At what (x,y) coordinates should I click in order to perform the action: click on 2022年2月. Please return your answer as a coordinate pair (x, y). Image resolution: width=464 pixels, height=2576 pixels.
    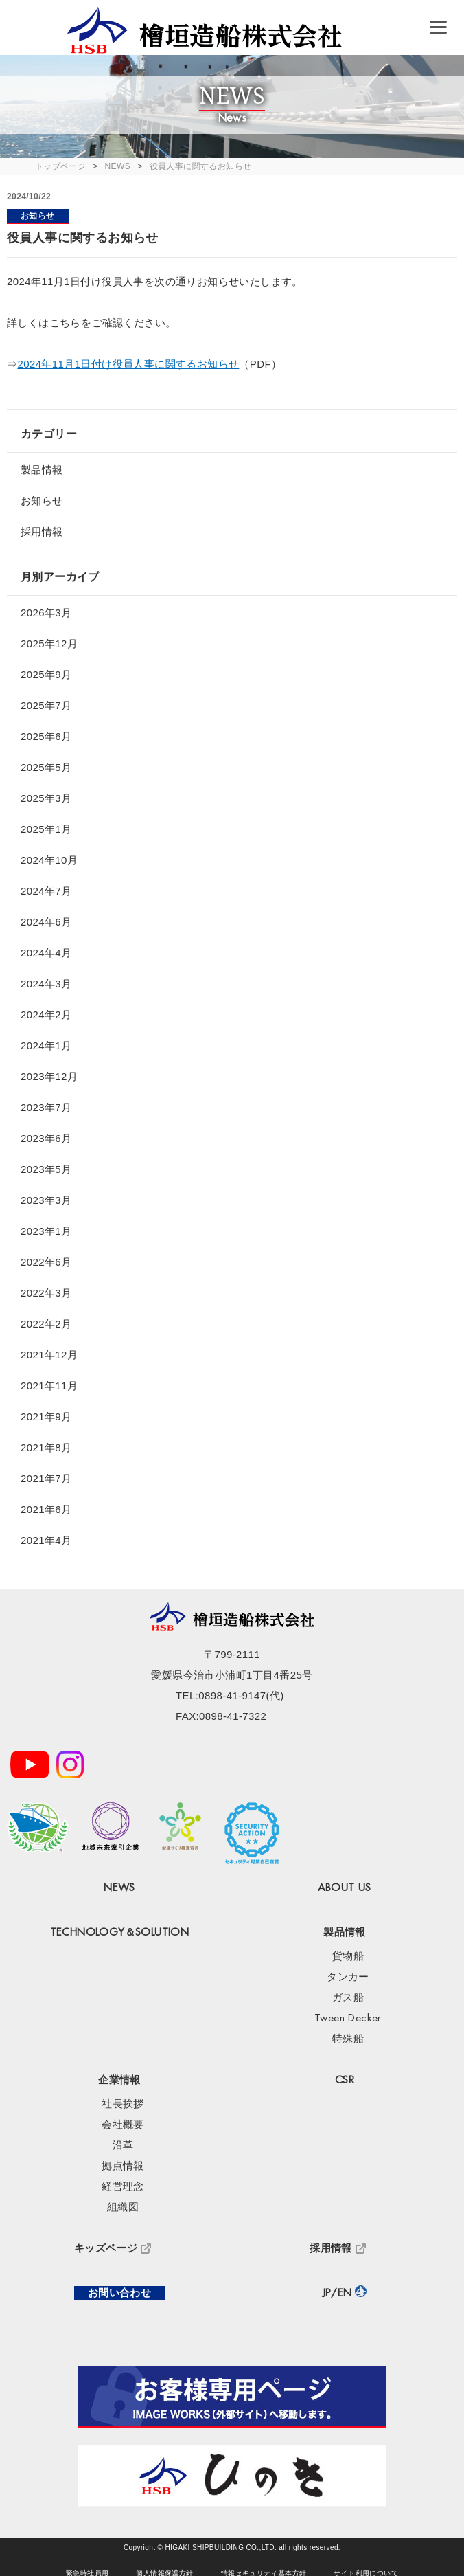
    Looking at the image, I should click on (46, 1324).